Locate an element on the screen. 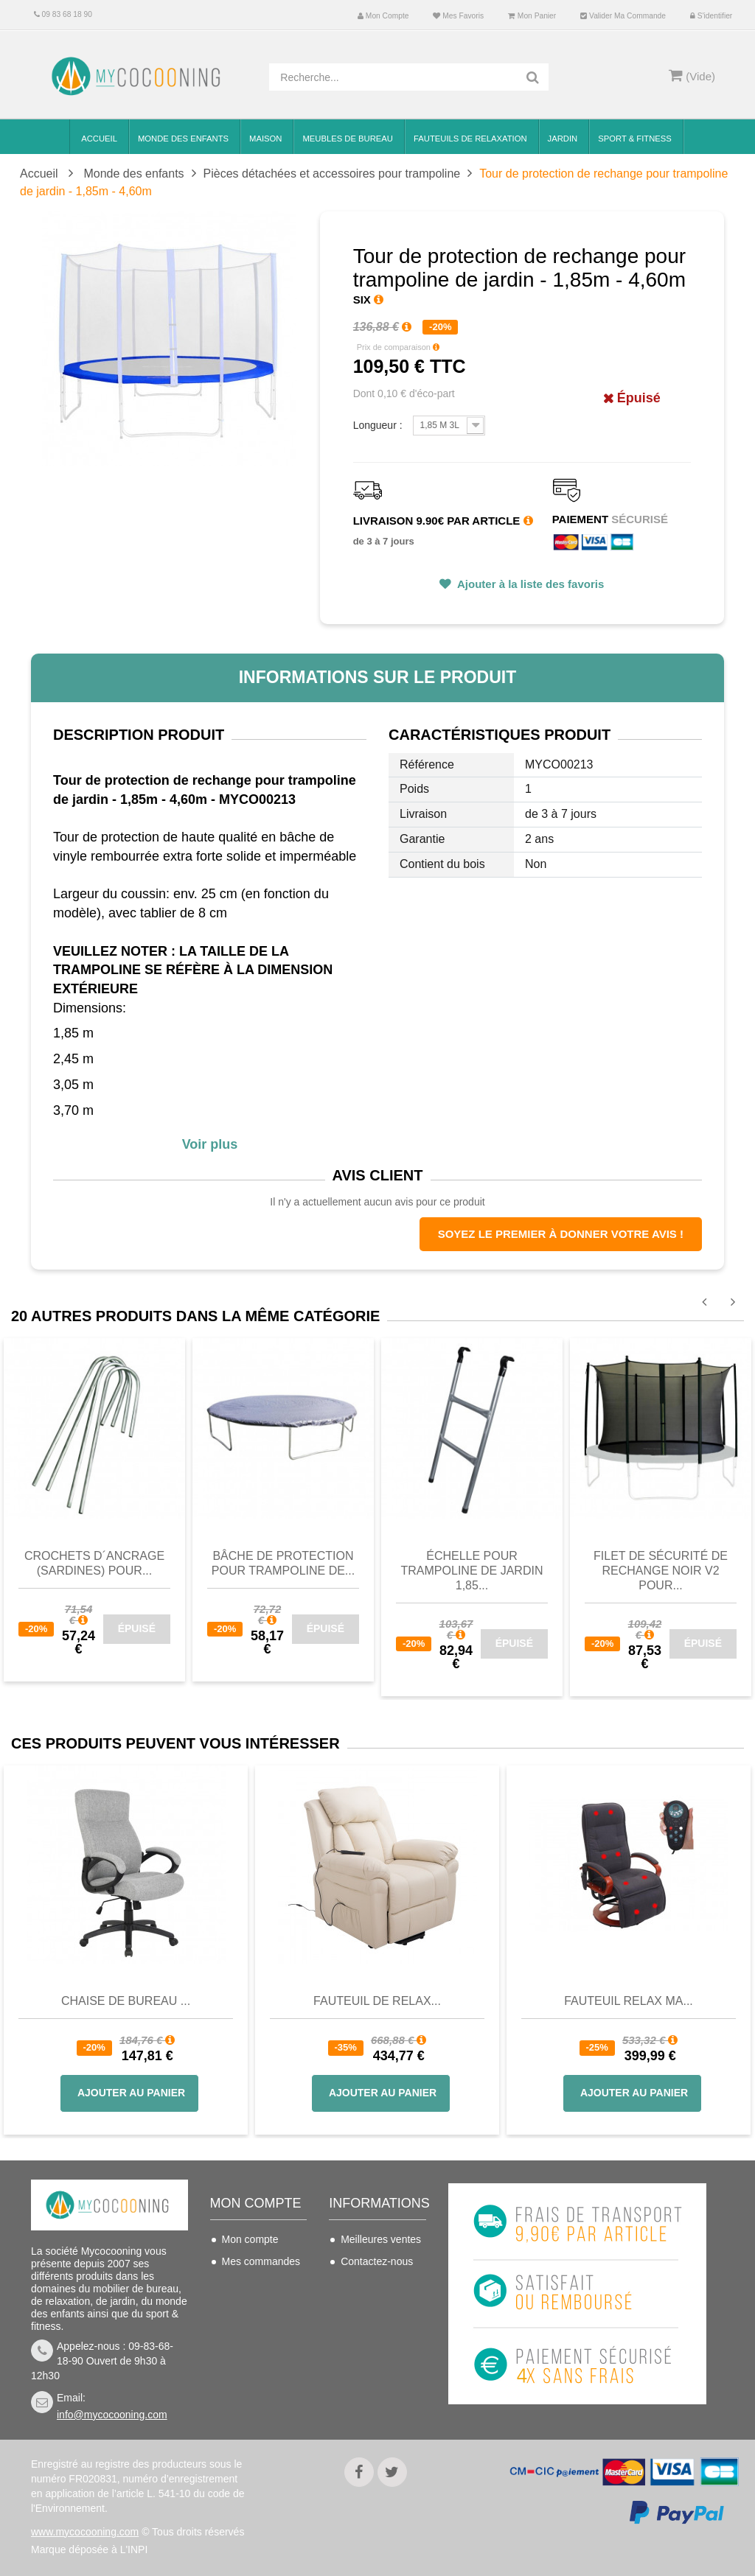 The height and width of the screenshot is (2576, 755). Mes adresses is located at coordinates (254, 2305).